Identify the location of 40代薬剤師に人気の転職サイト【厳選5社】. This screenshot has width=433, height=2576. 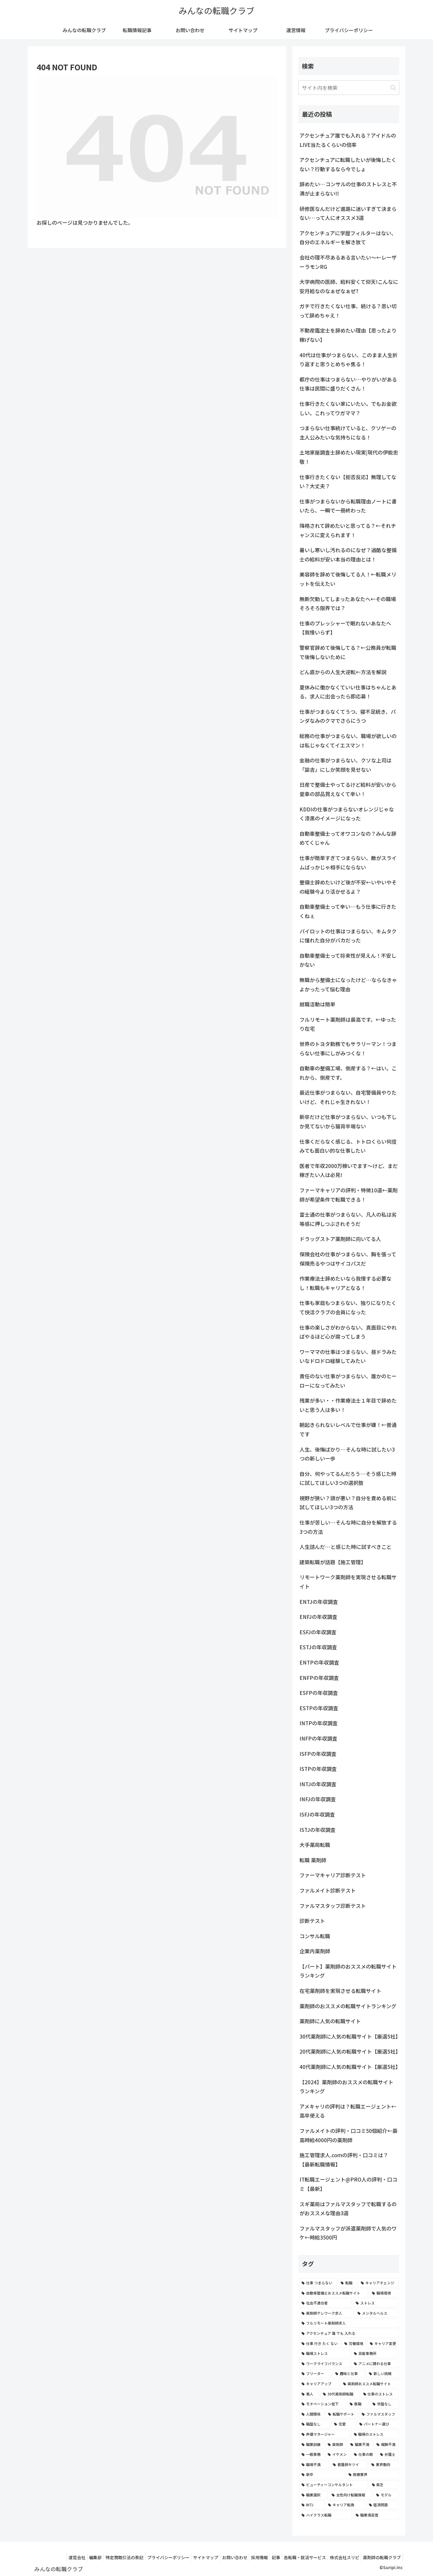
(349, 2066).